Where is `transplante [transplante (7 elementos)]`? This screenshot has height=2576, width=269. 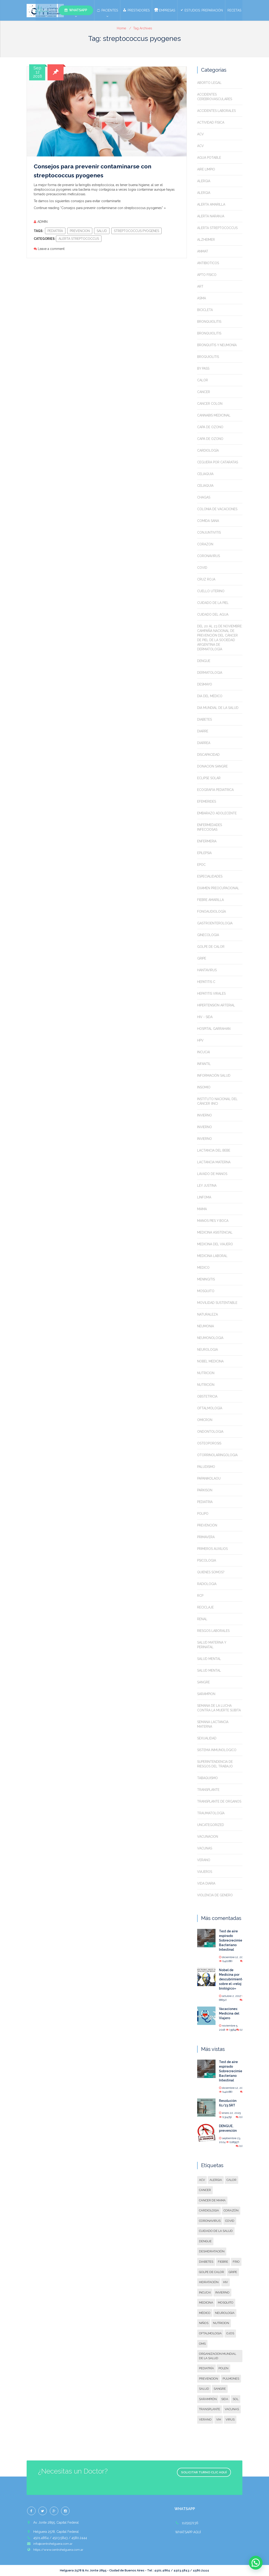 transplante [transplante (7 elementos)] is located at coordinates (209, 2409).